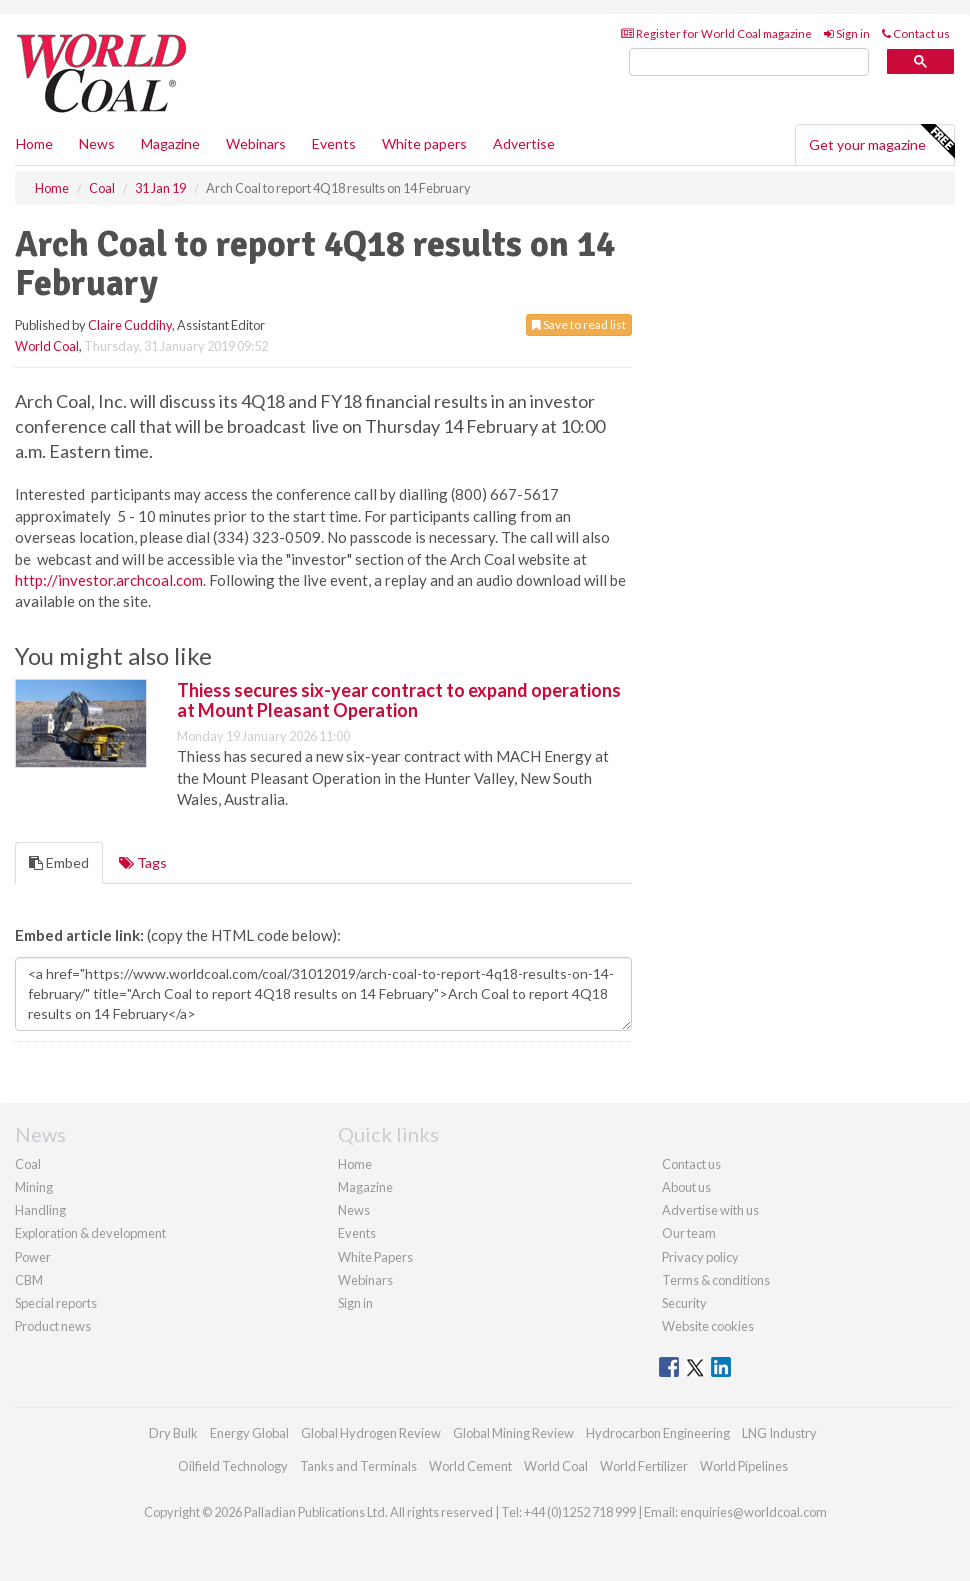  I want to click on Advertise, so click(524, 143).